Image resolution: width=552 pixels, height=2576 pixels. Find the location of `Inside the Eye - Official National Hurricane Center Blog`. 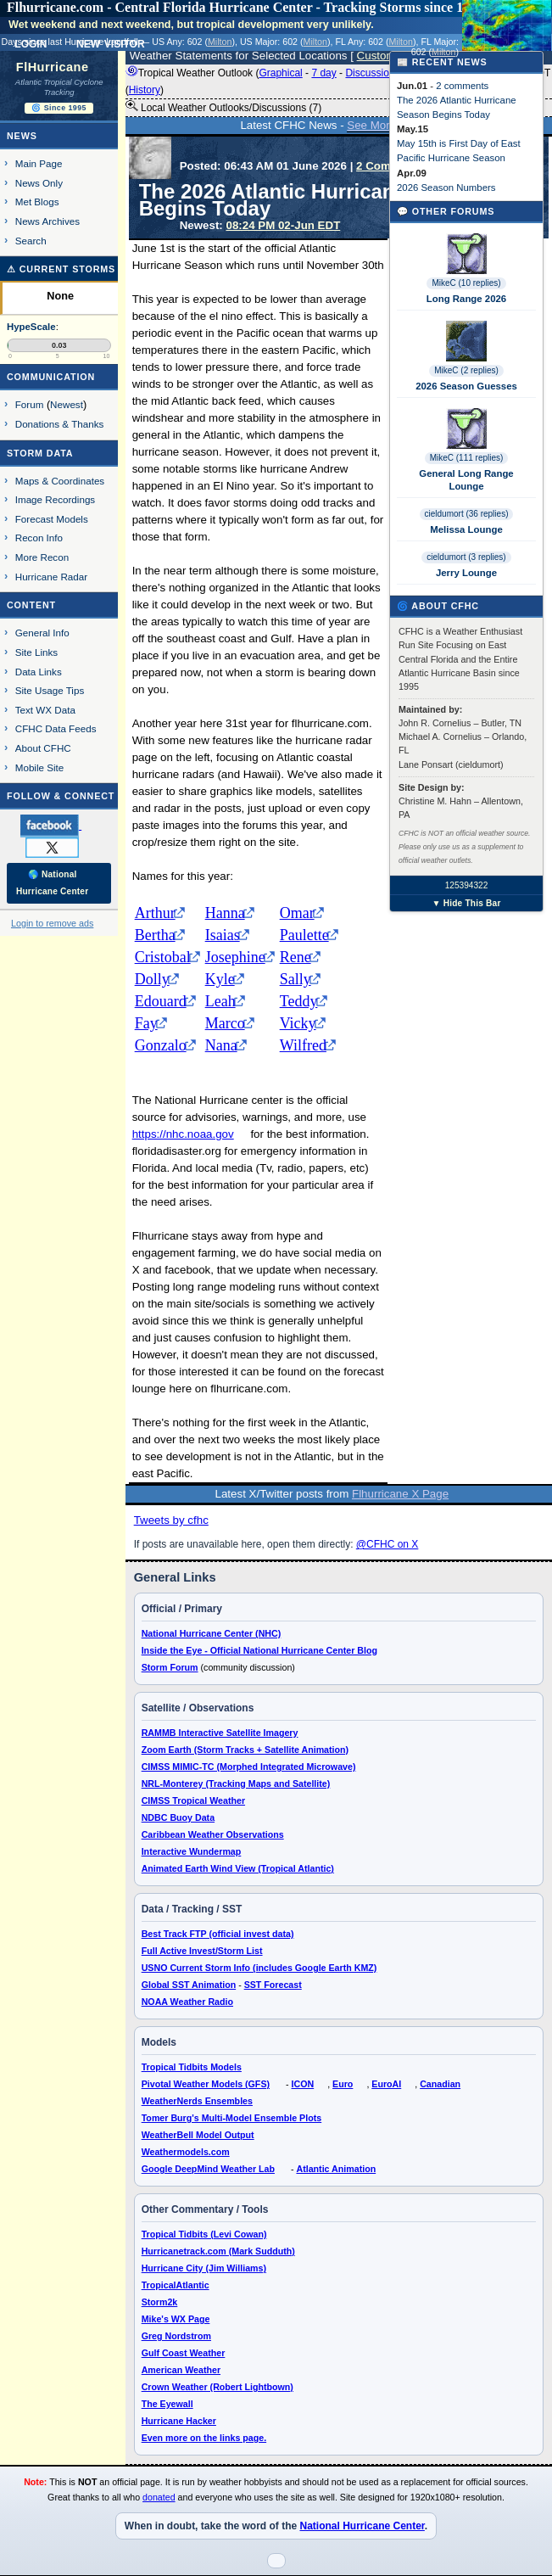

Inside the Eye - Official National Hurricane Center Blog is located at coordinates (259, 1650).